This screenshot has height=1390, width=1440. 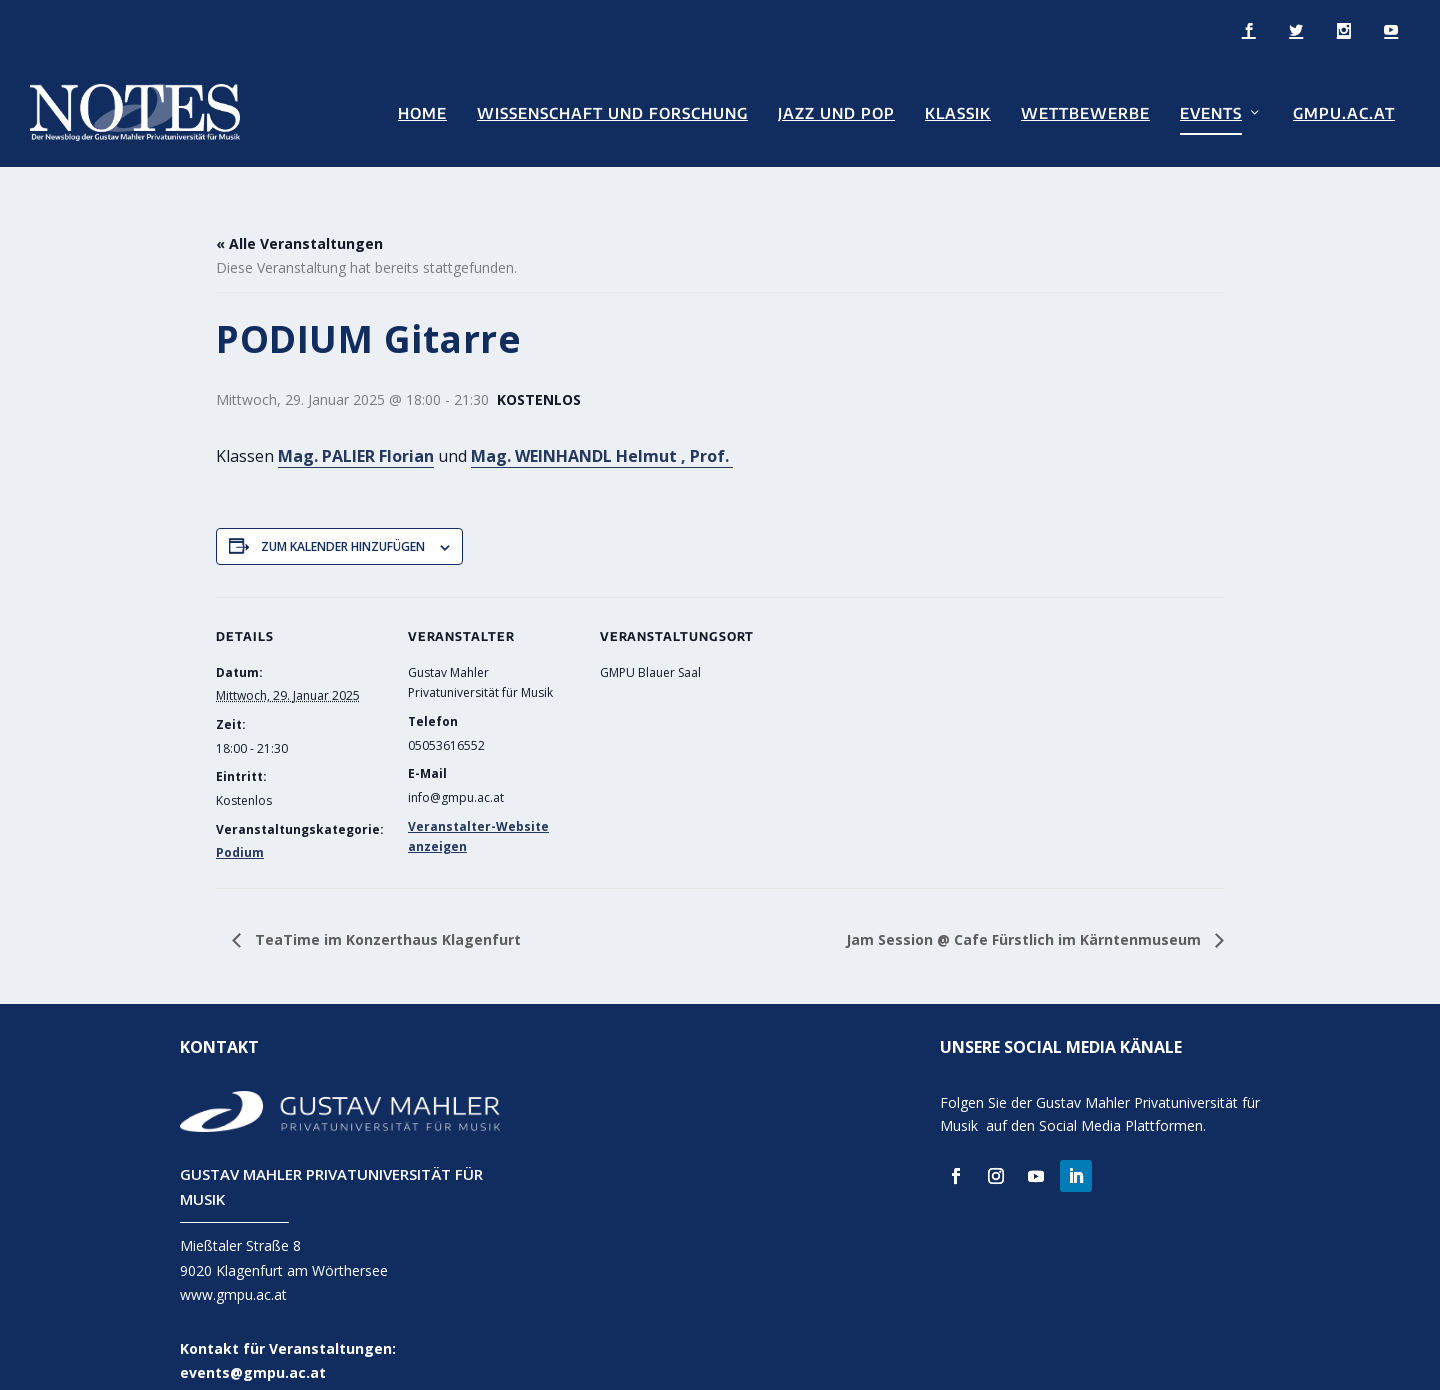 What do you see at coordinates (1085, 111) in the screenshot?
I see `Wettbewerbe` at bounding box center [1085, 111].